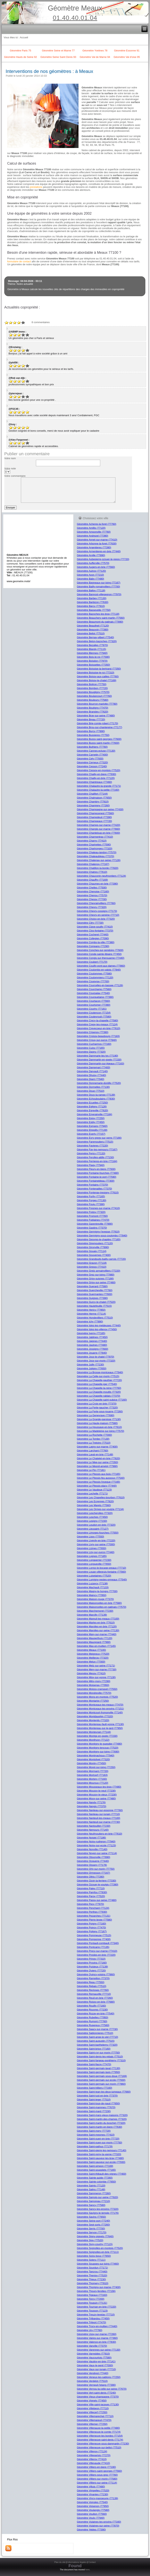 The width and height of the screenshot is (150, 2576). Describe the element at coordinates (15, 475) in the screenshot. I see `Votre commentaire` at that location.